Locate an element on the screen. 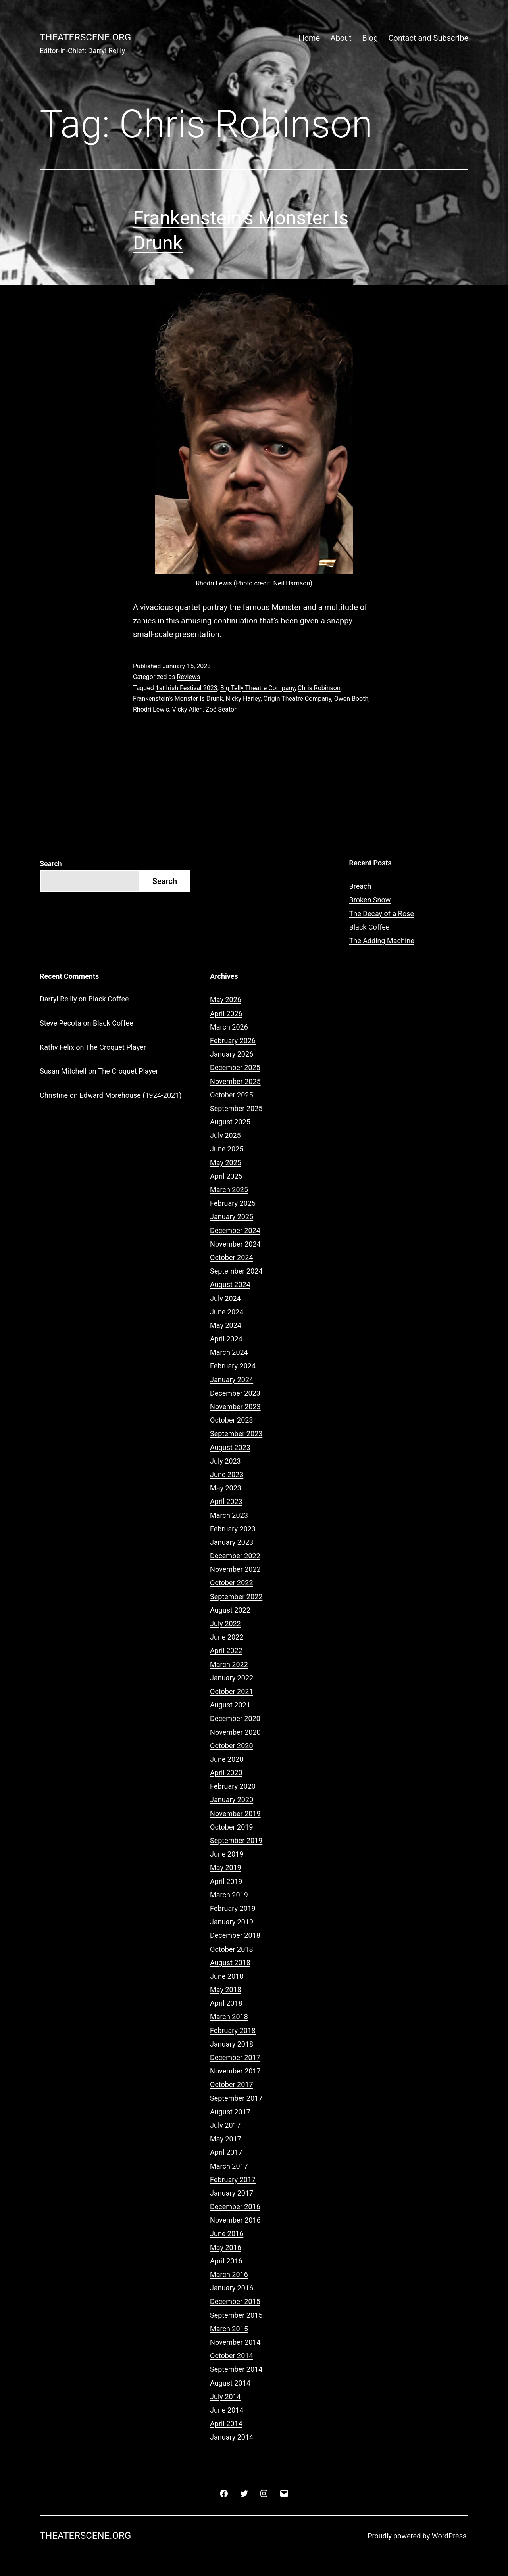 The width and height of the screenshot is (508, 2576). December 2016 is located at coordinates (235, 2206).